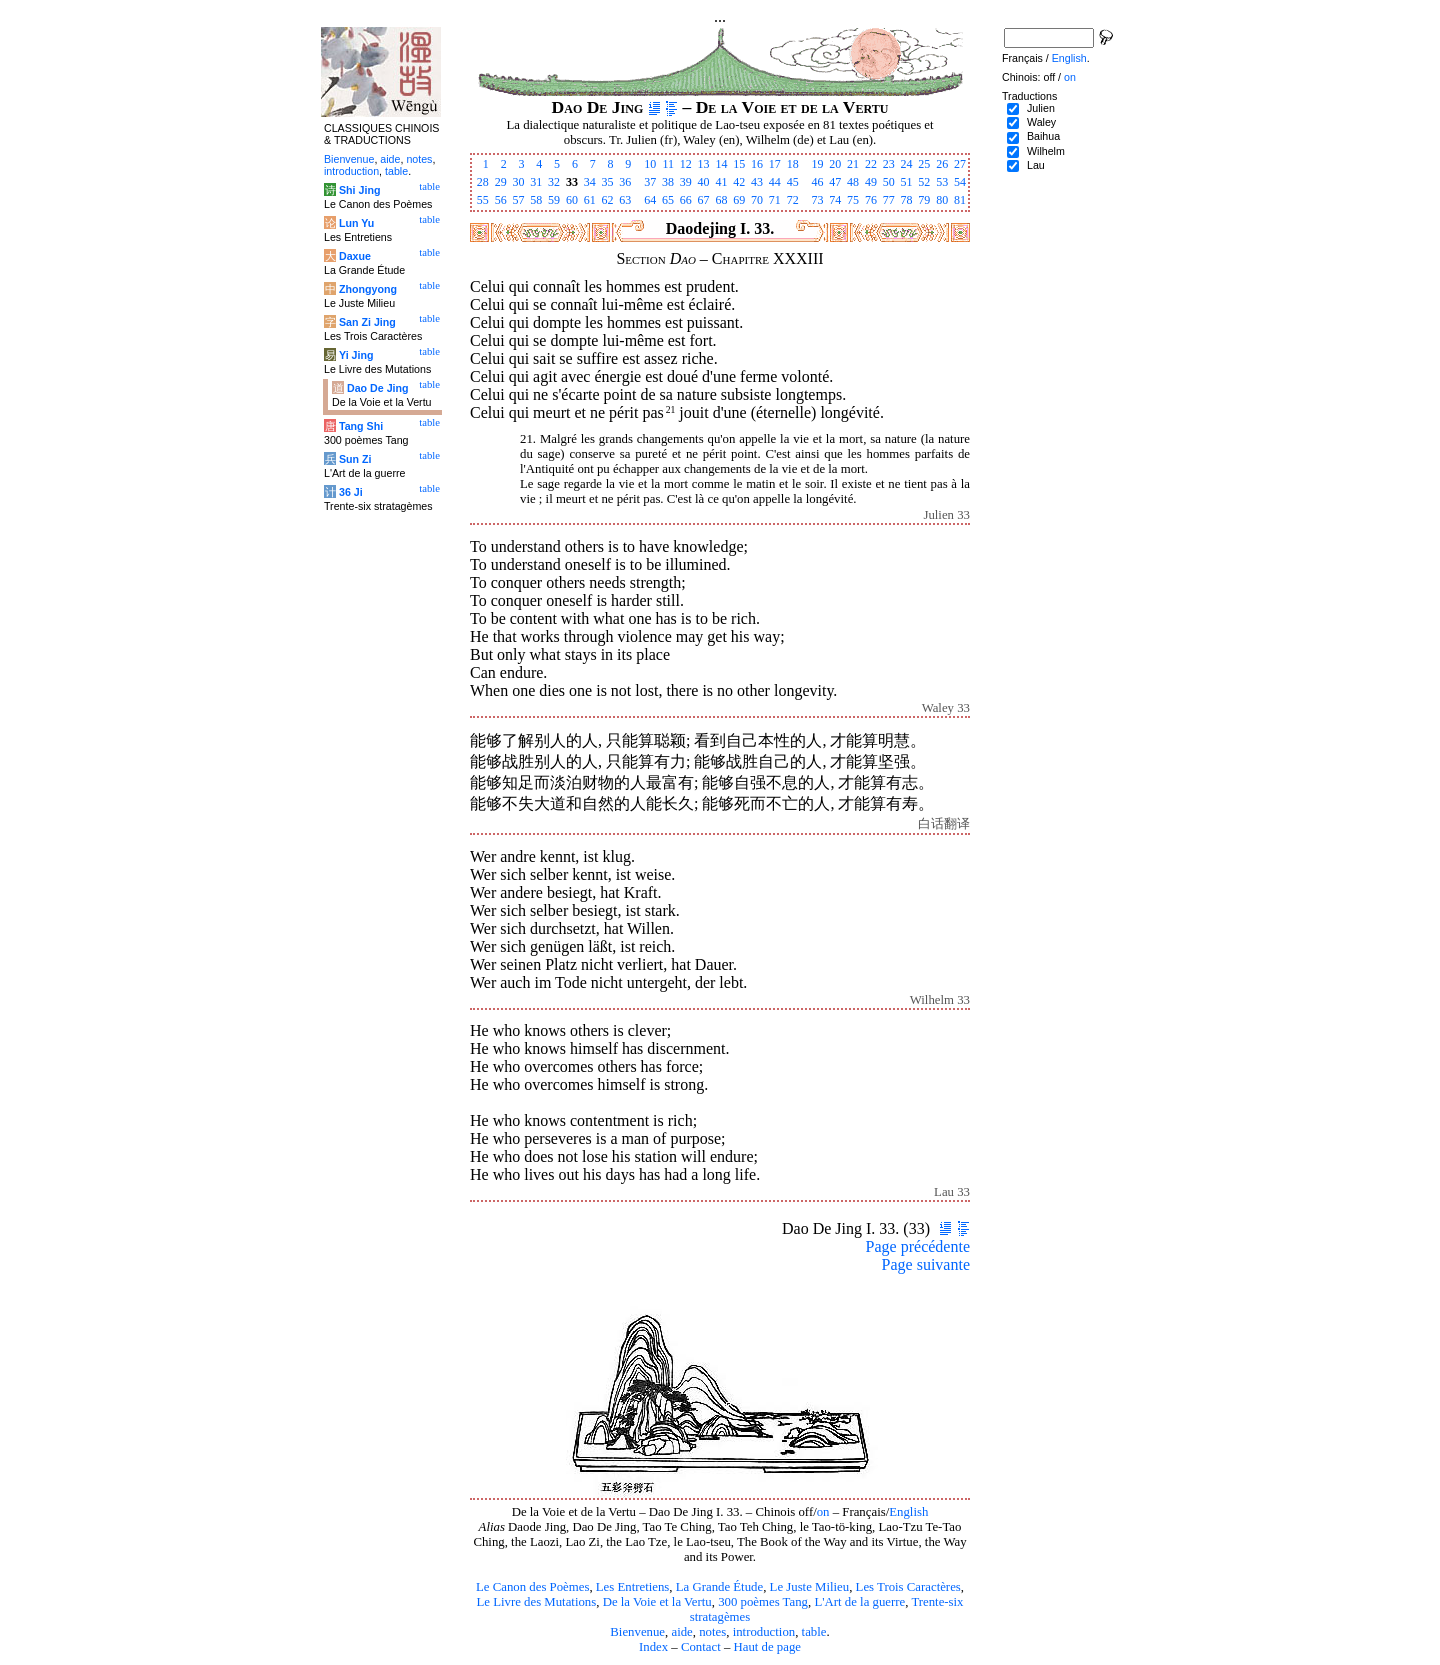 This screenshot has height=1665, width=1440. I want to click on 71, so click(775, 200).